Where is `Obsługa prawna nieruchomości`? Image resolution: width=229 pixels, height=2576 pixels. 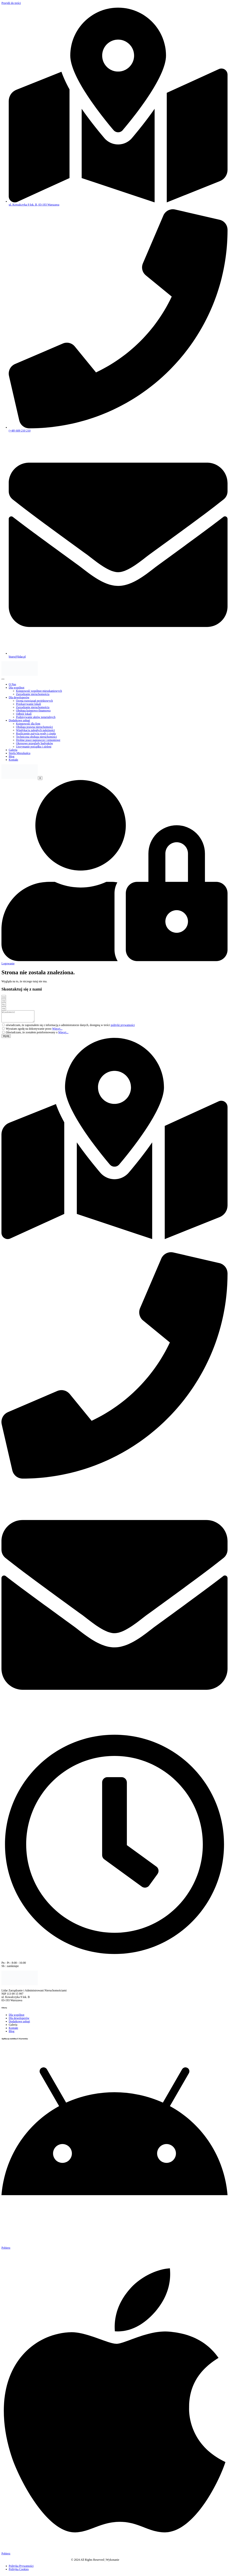
Obsługa prawna nieruchomości is located at coordinates (34, 726).